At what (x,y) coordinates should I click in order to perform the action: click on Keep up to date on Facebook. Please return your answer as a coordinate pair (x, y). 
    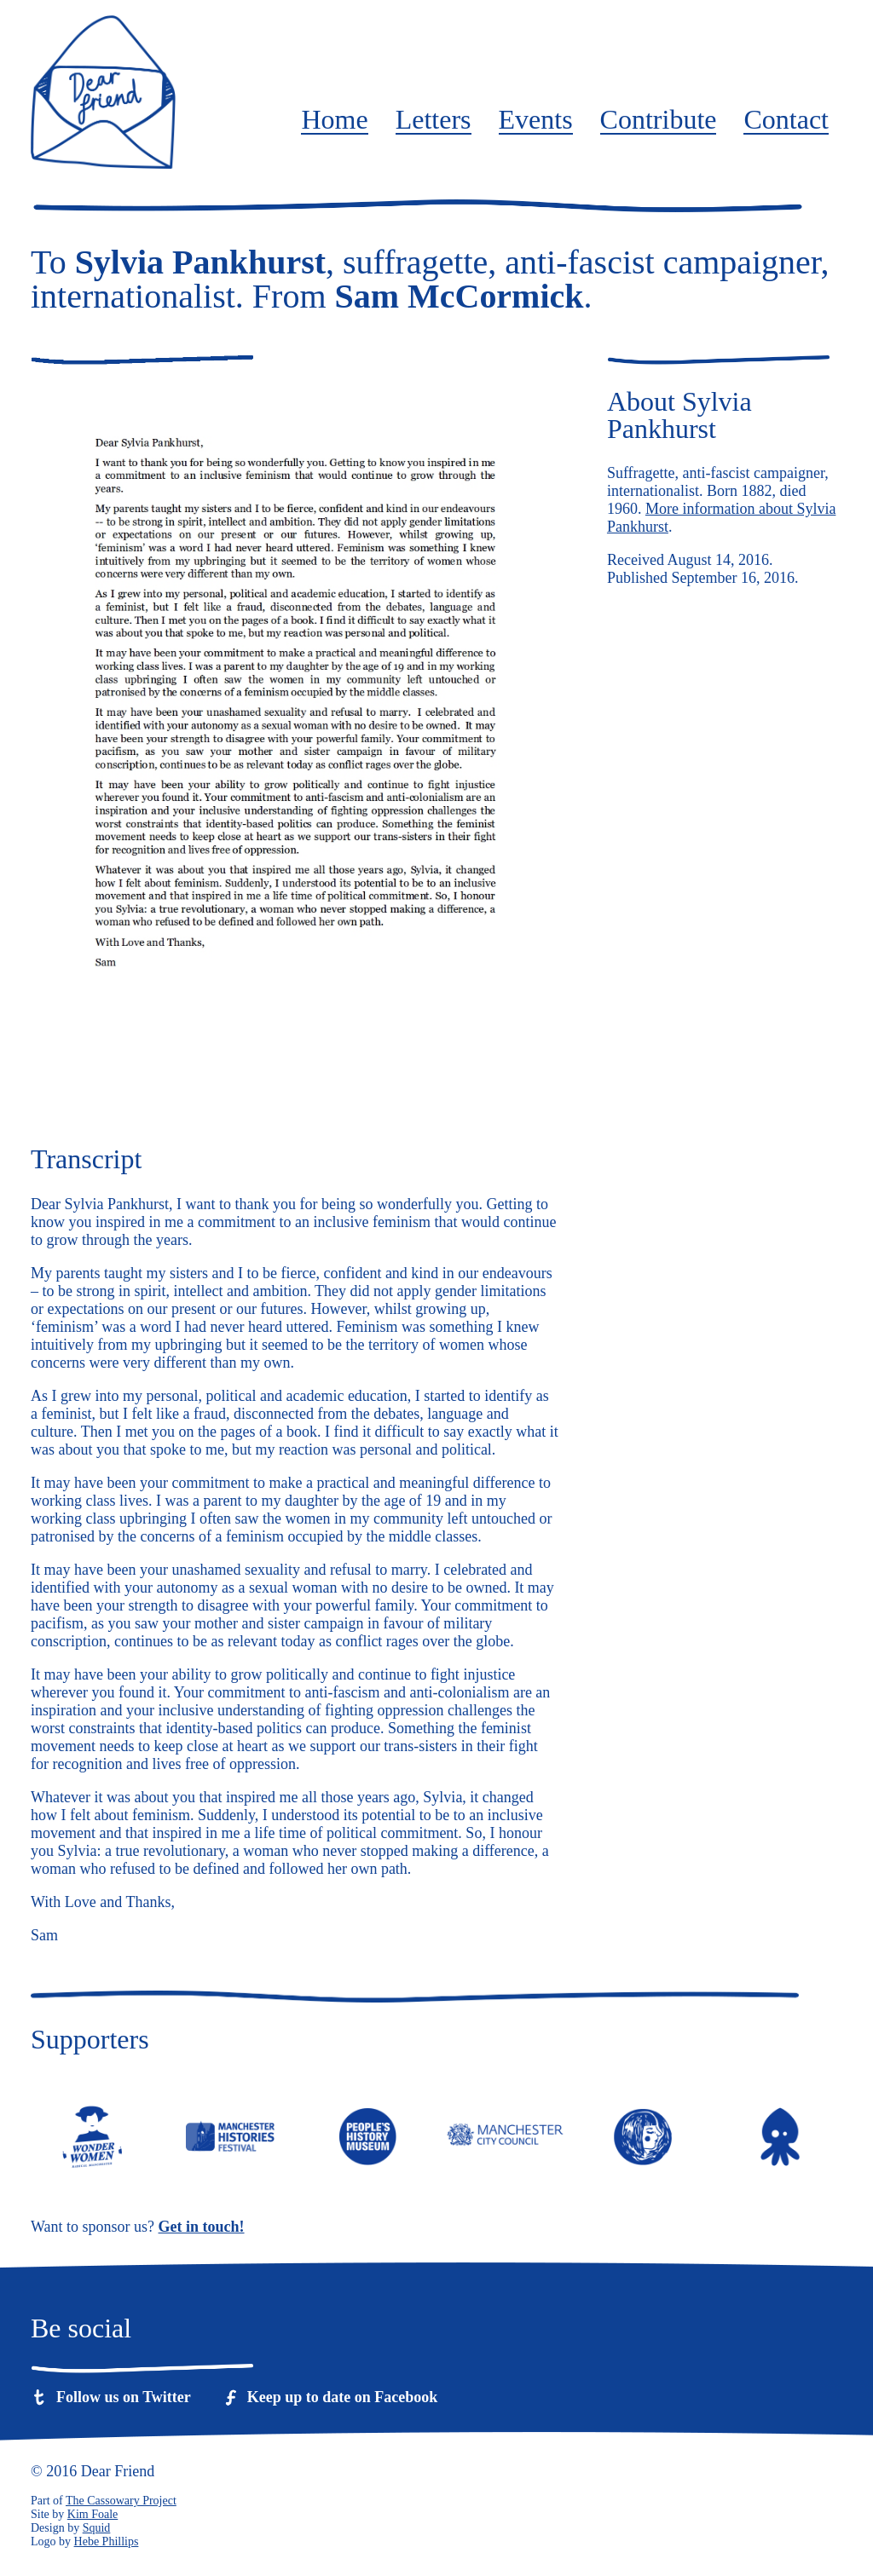
    Looking at the image, I should click on (342, 2397).